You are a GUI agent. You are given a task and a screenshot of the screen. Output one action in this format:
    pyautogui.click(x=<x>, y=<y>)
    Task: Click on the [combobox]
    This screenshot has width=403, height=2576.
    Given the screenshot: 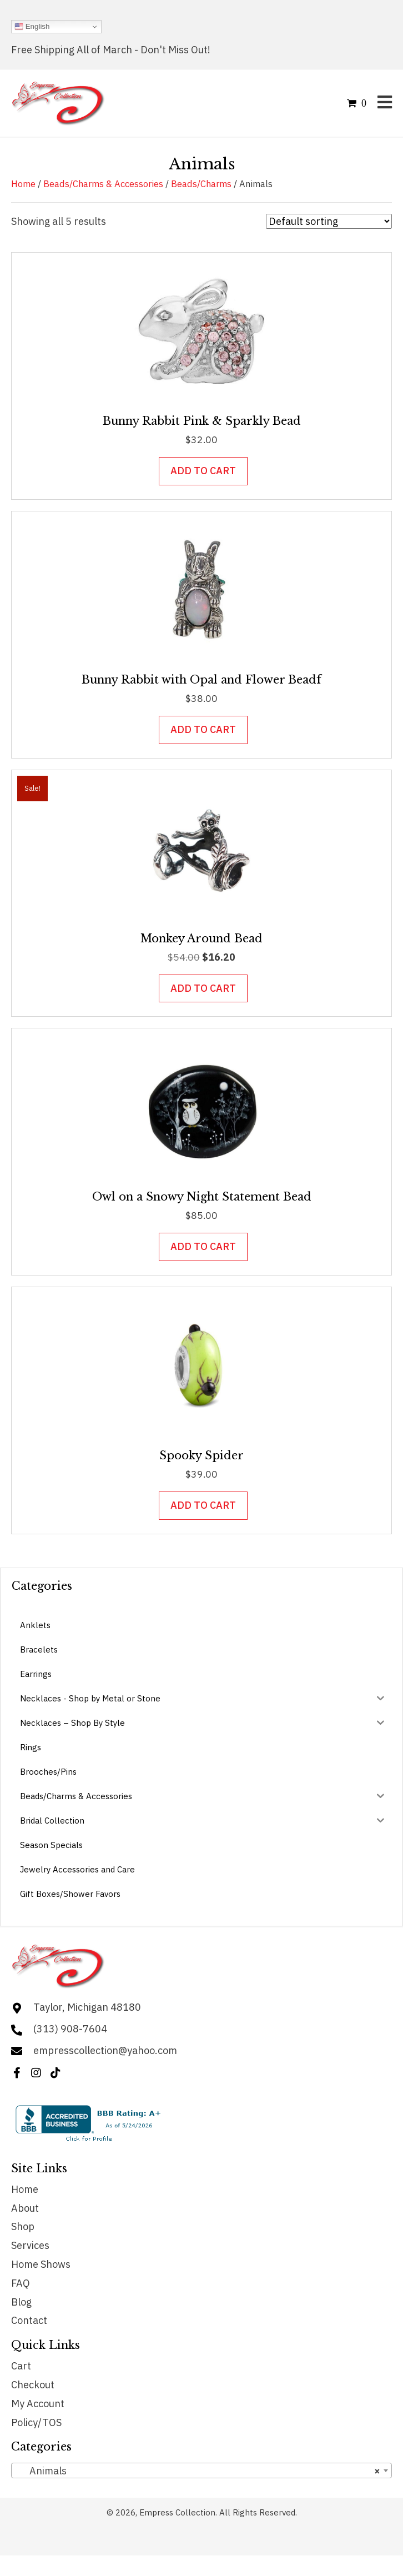 What is the action you would take?
    pyautogui.click(x=201, y=2470)
    